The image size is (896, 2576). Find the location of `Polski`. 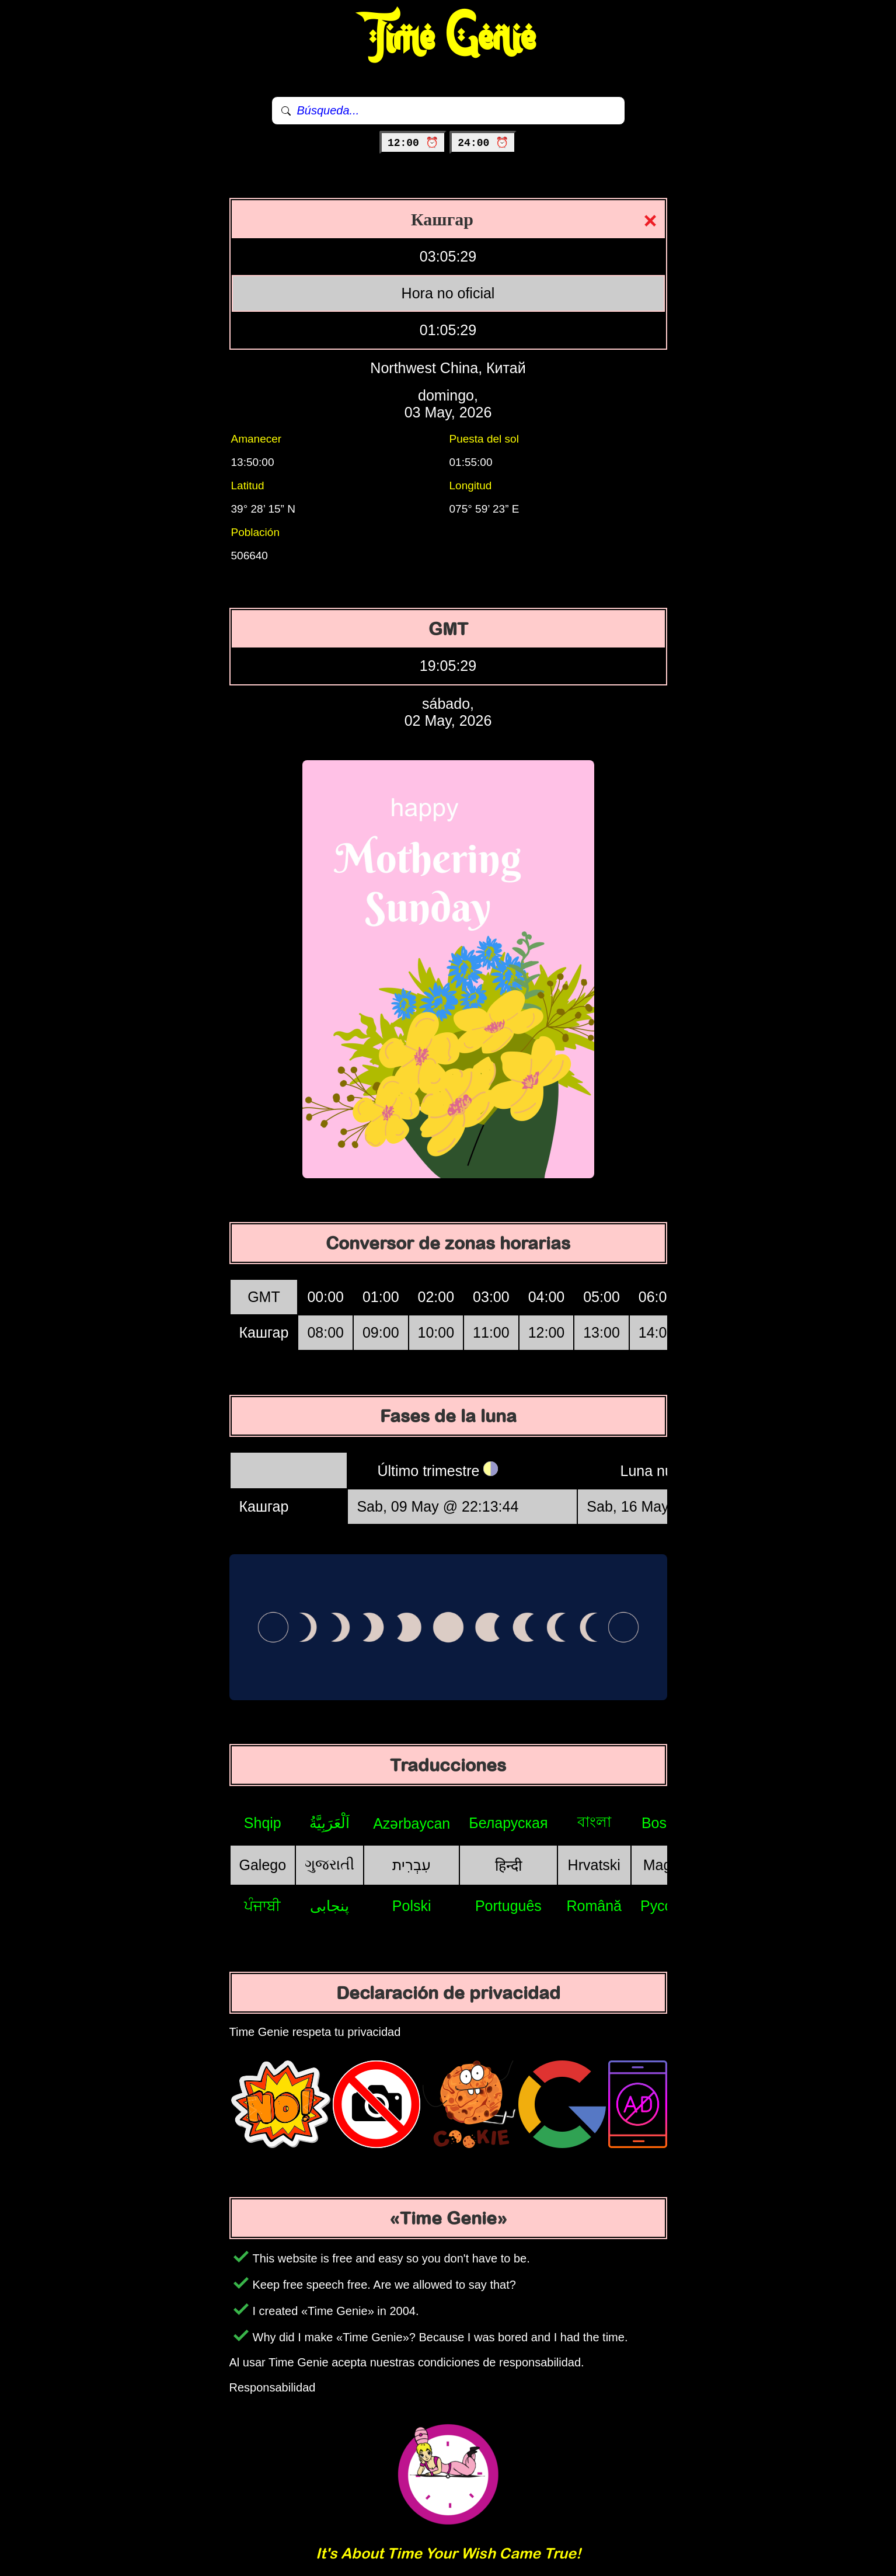

Polski is located at coordinates (411, 1906).